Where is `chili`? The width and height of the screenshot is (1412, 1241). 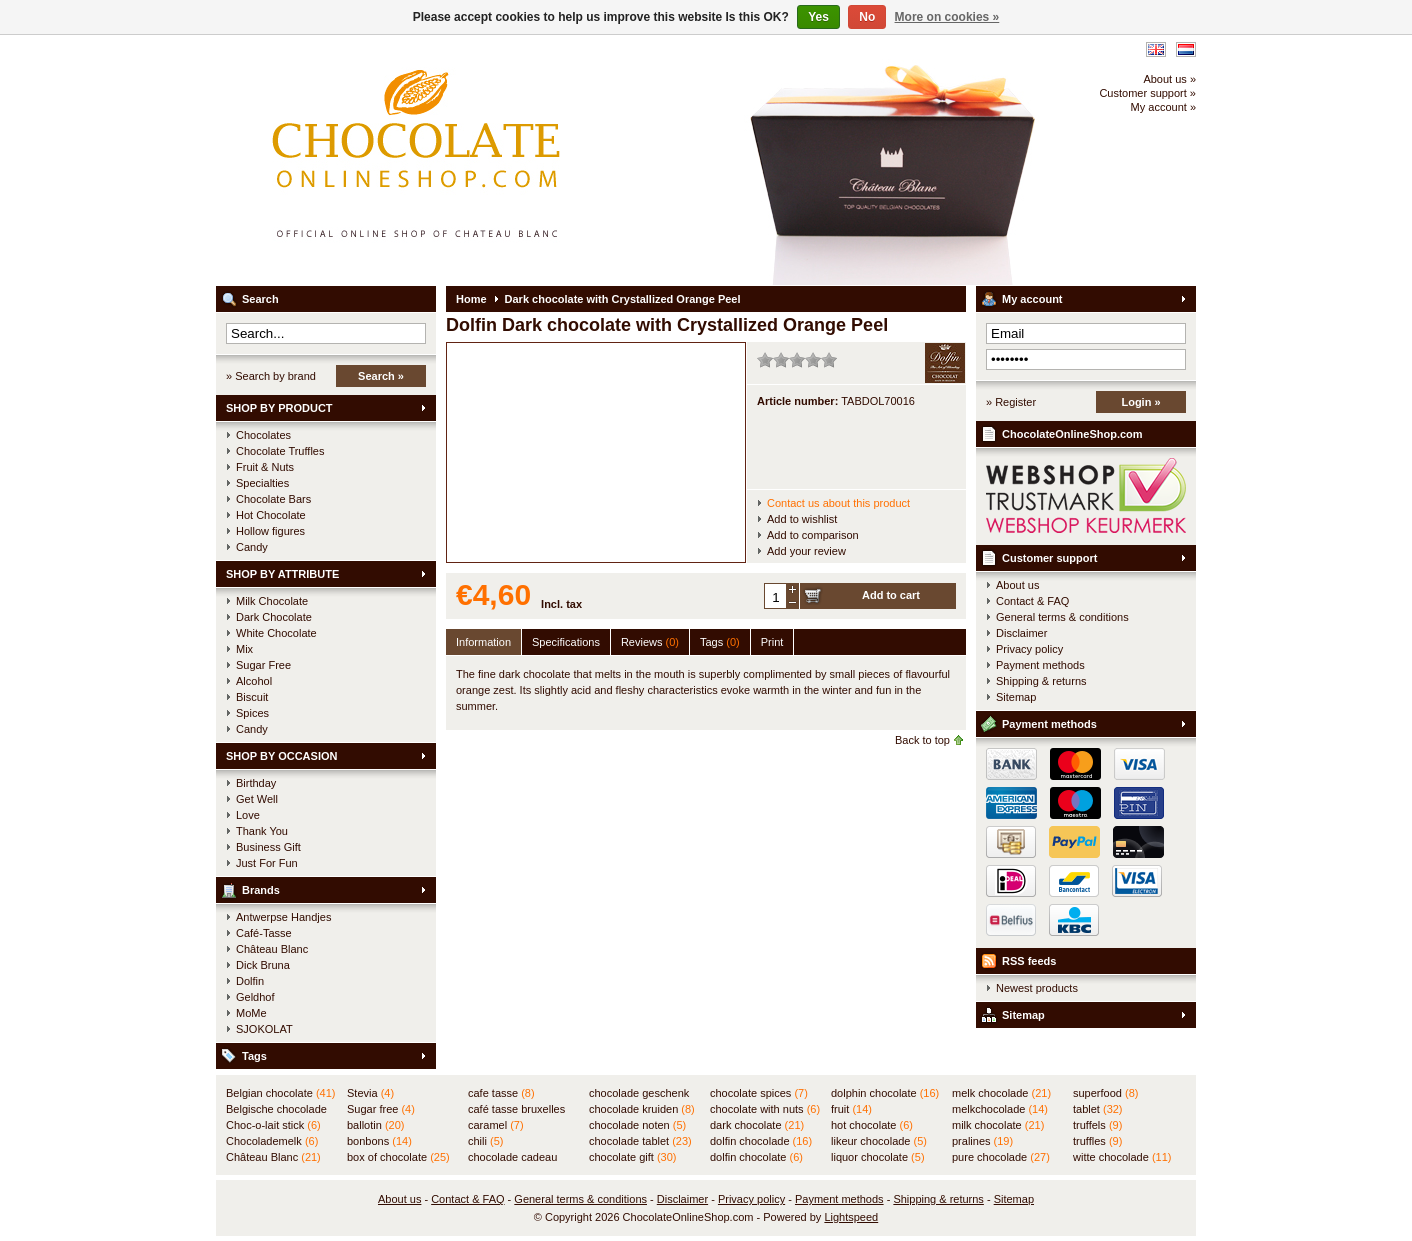 chili is located at coordinates (485, 1141).